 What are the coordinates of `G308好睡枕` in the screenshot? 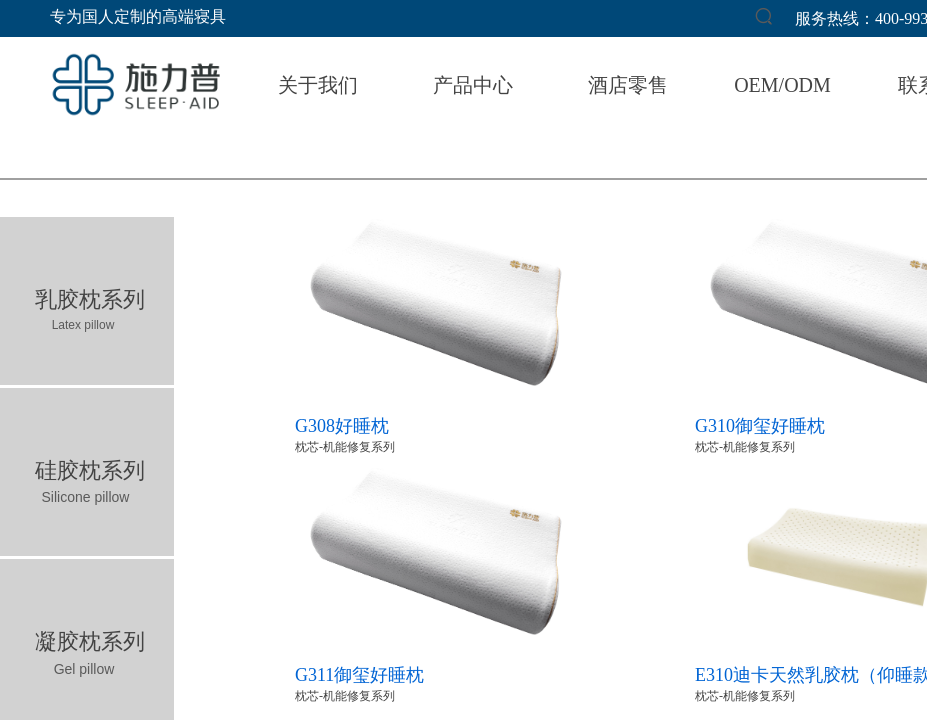 It's located at (342, 426).